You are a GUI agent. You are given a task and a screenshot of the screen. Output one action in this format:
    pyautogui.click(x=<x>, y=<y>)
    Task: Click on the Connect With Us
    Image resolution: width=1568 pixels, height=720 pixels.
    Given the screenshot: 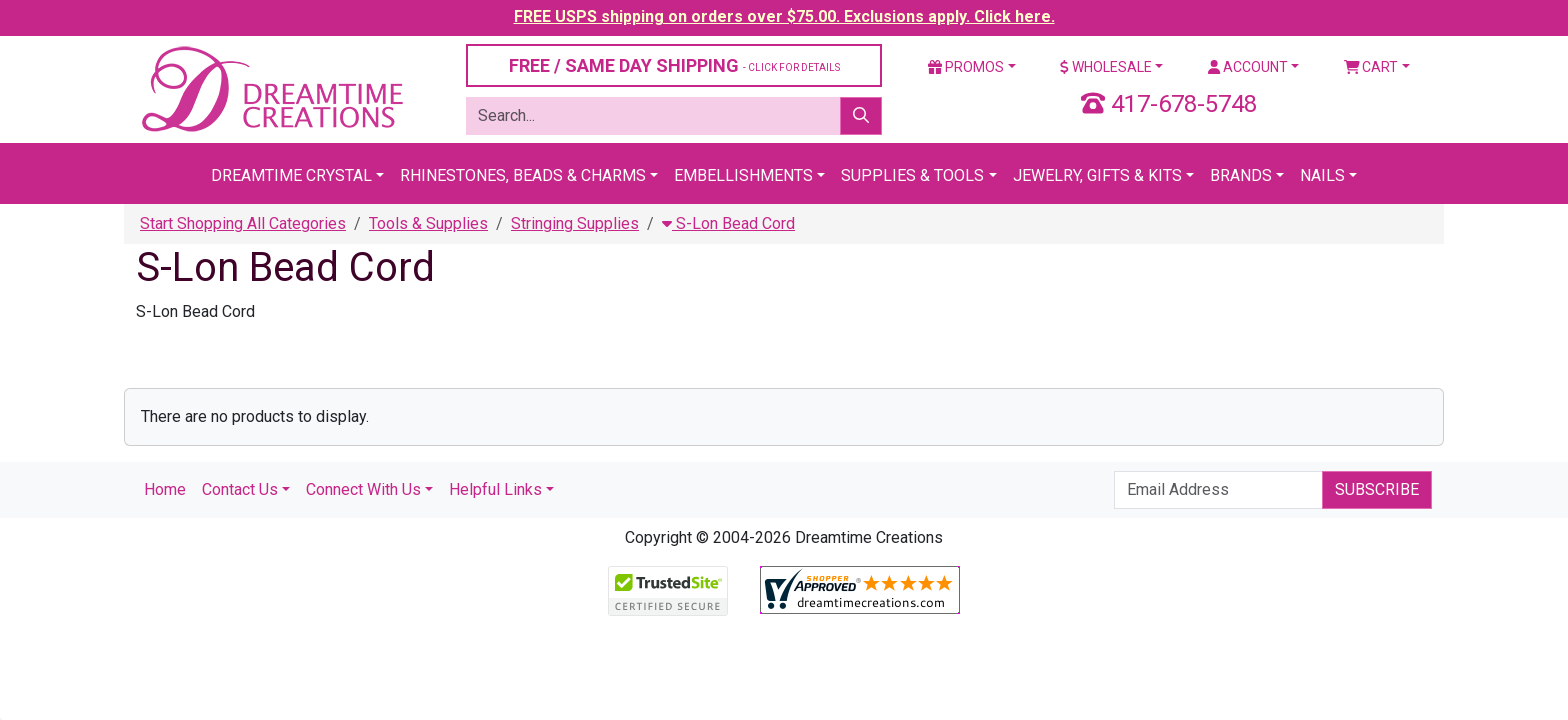 What is the action you would take?
    pyautogui.click(x=363, y=489)
    